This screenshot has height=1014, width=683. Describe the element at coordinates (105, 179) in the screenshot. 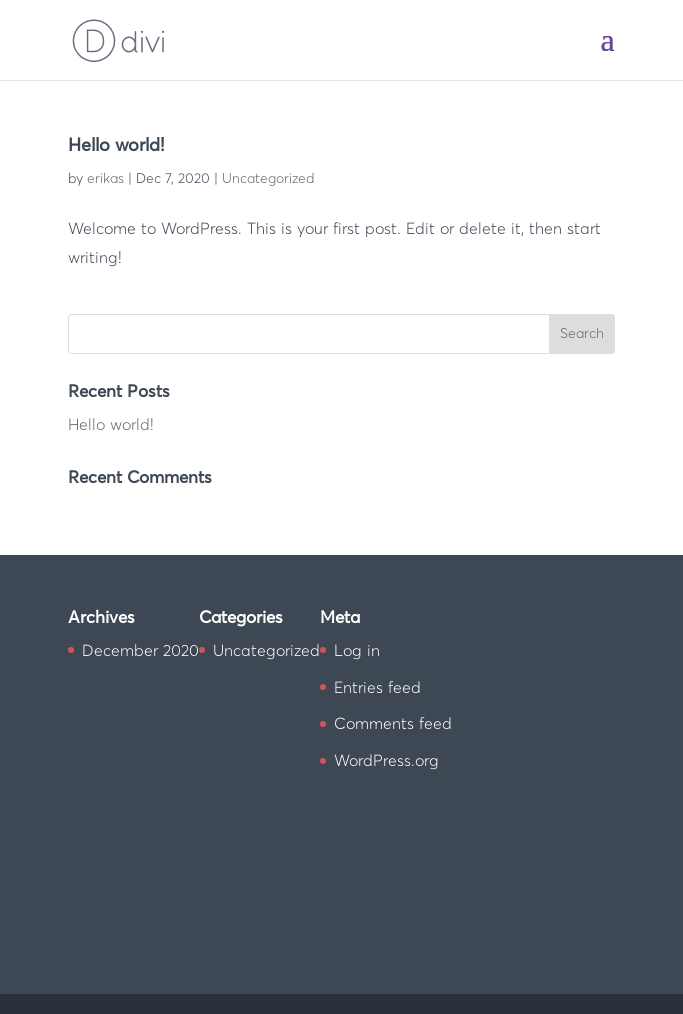

I see `erikas` at that location.